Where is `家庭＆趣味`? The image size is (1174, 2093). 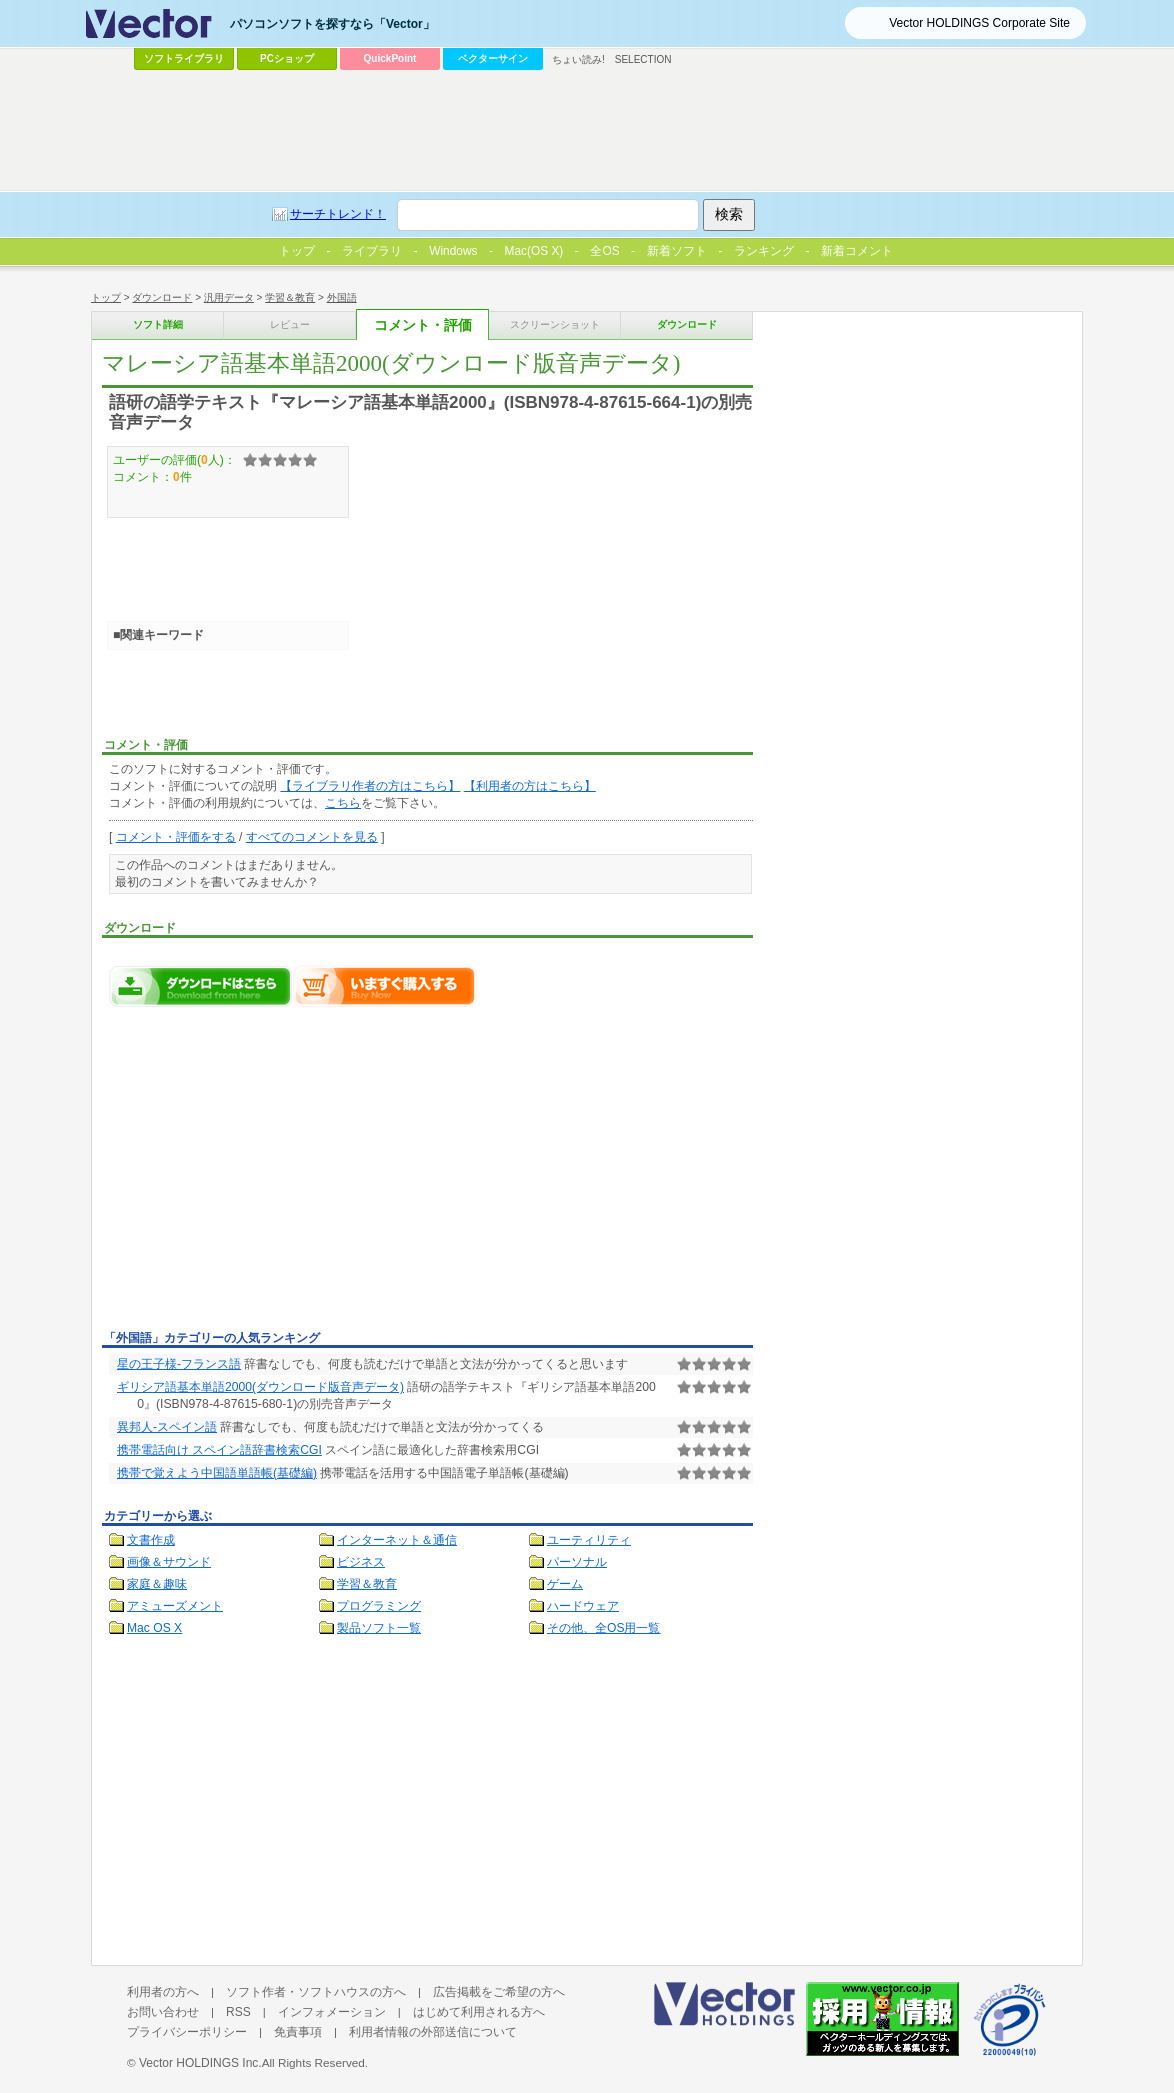
家庭＆趣味 is located at coordinates (157, 1584).